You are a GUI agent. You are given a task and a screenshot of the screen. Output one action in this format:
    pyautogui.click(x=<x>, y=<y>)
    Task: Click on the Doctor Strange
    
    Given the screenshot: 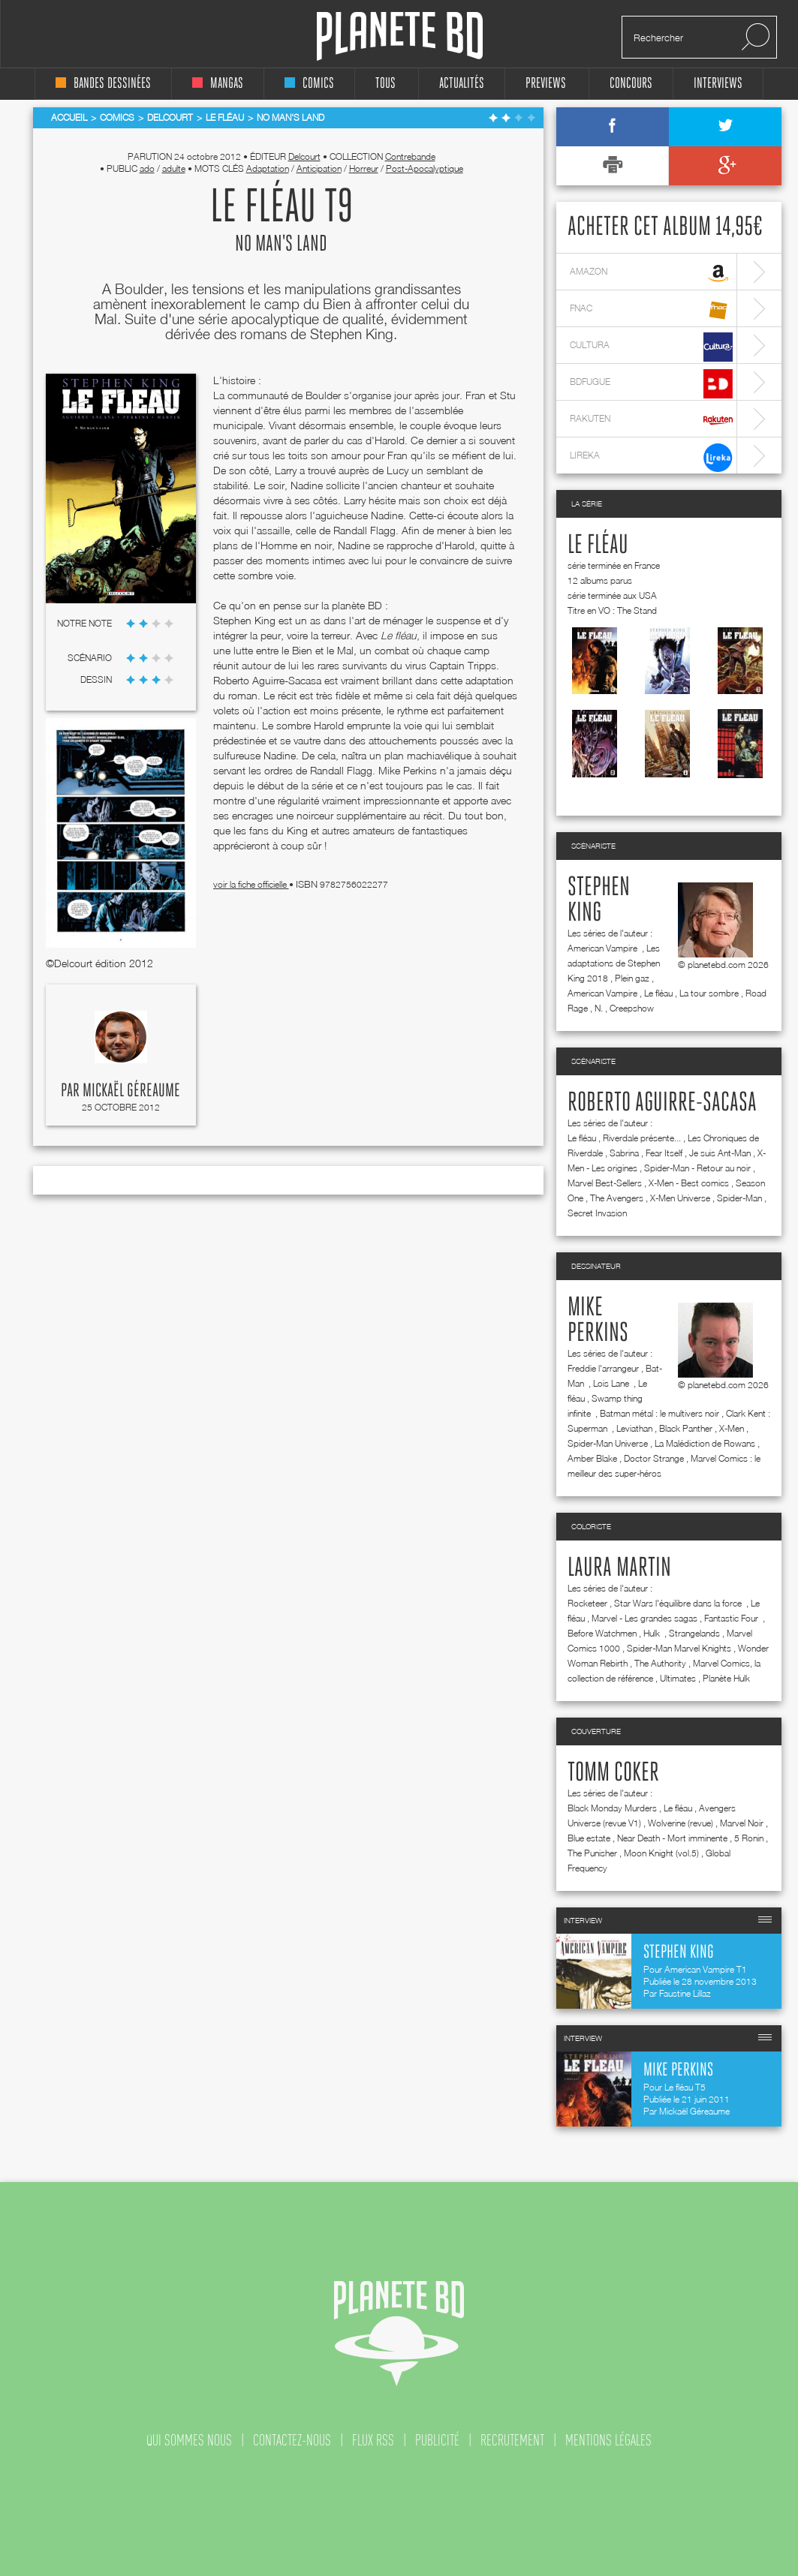 What is the action you would take?
    pyautogui.click(x=654, y=1458)
    